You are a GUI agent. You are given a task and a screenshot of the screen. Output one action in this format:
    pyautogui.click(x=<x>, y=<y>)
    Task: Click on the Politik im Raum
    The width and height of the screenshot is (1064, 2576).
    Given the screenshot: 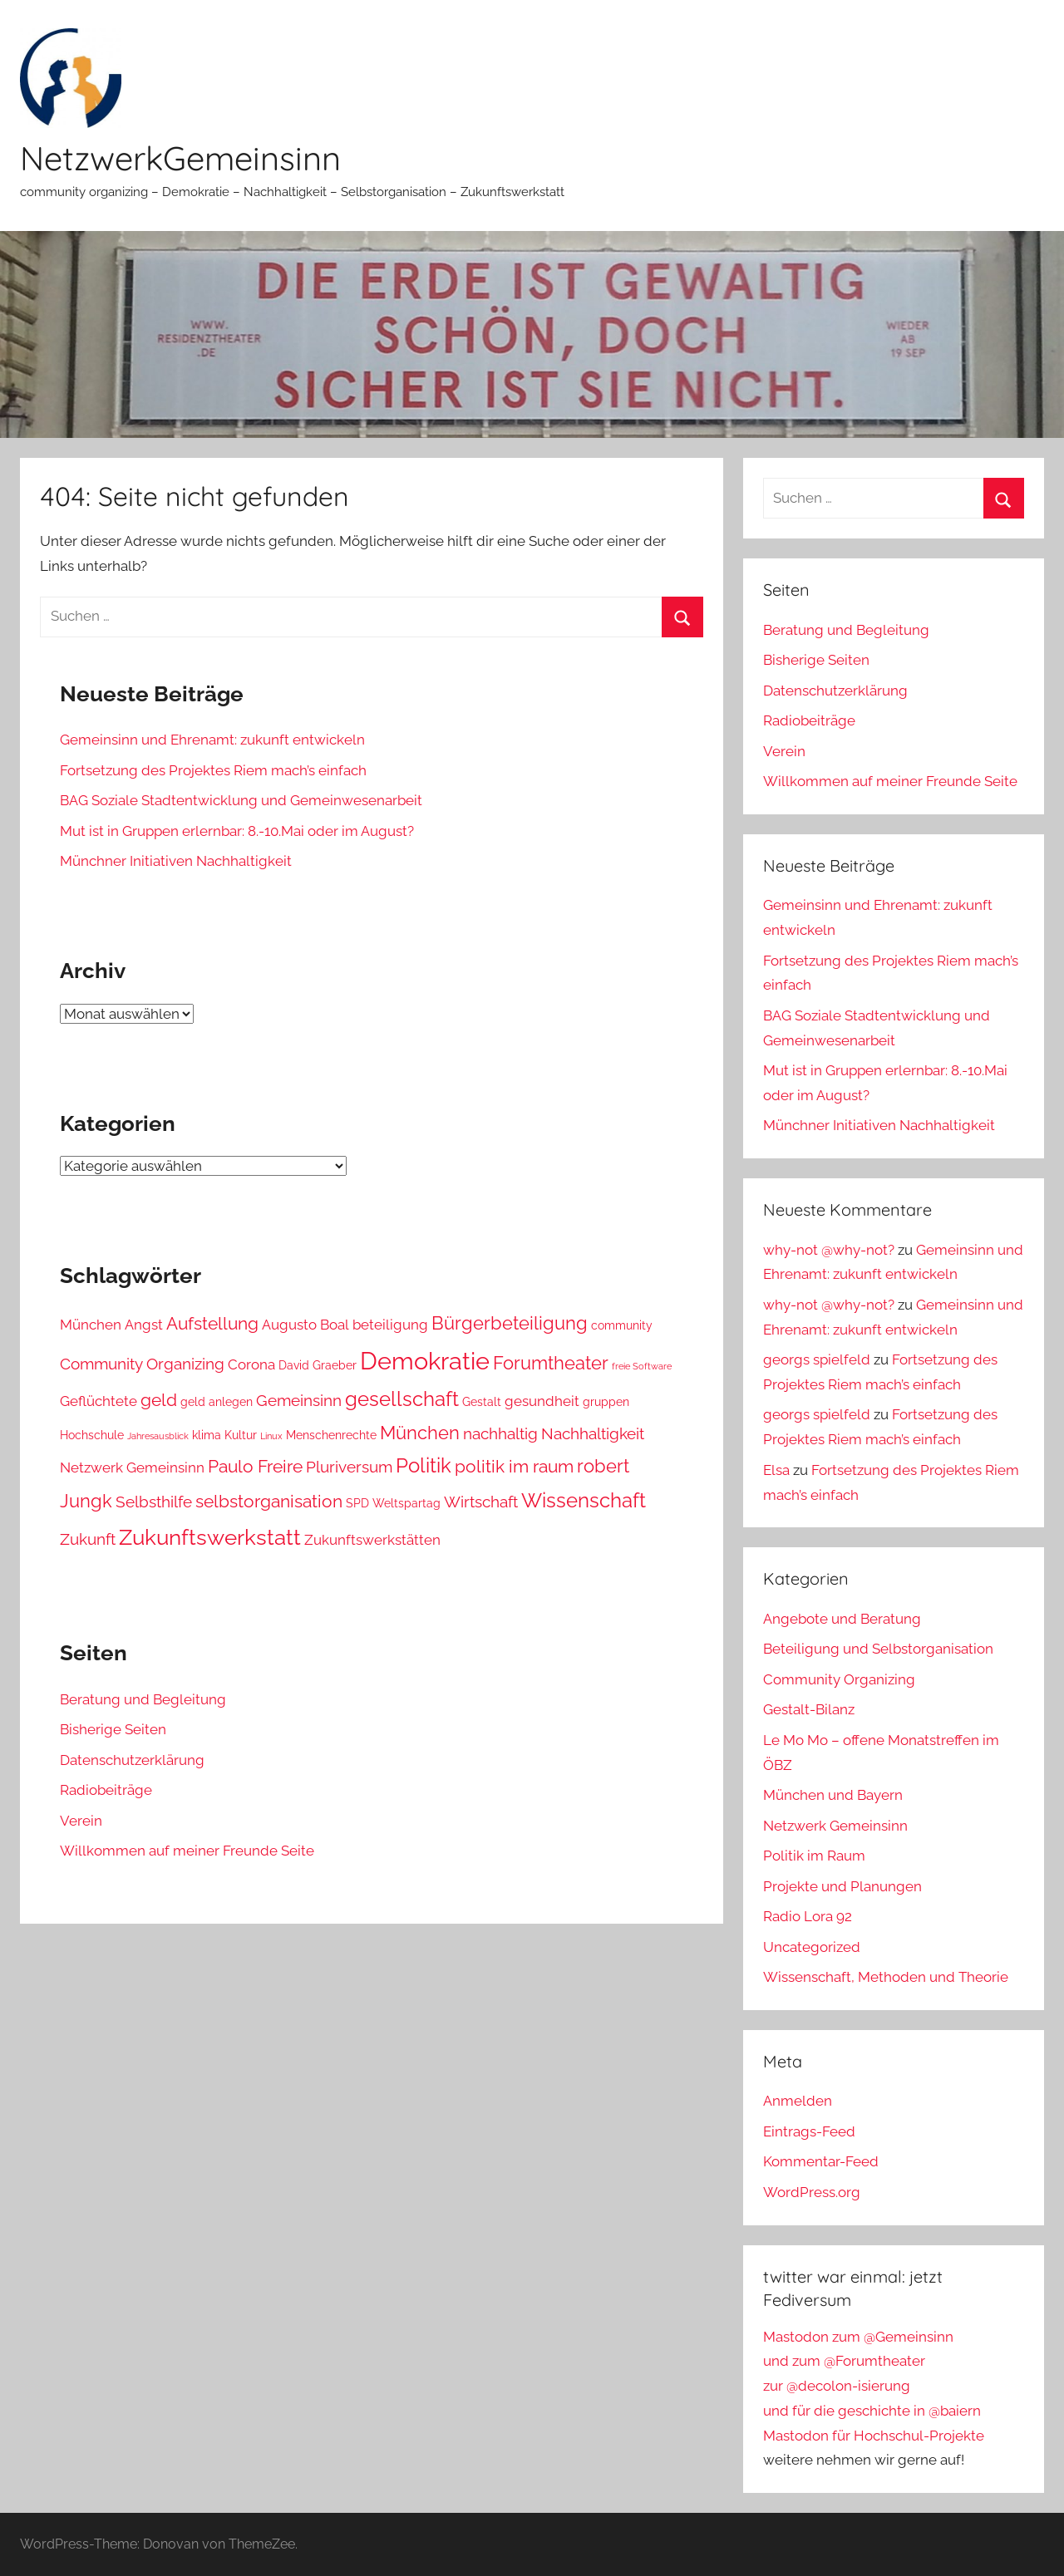 What is the action you would take?
    pyautogui.click(x=814, y=1855)
    